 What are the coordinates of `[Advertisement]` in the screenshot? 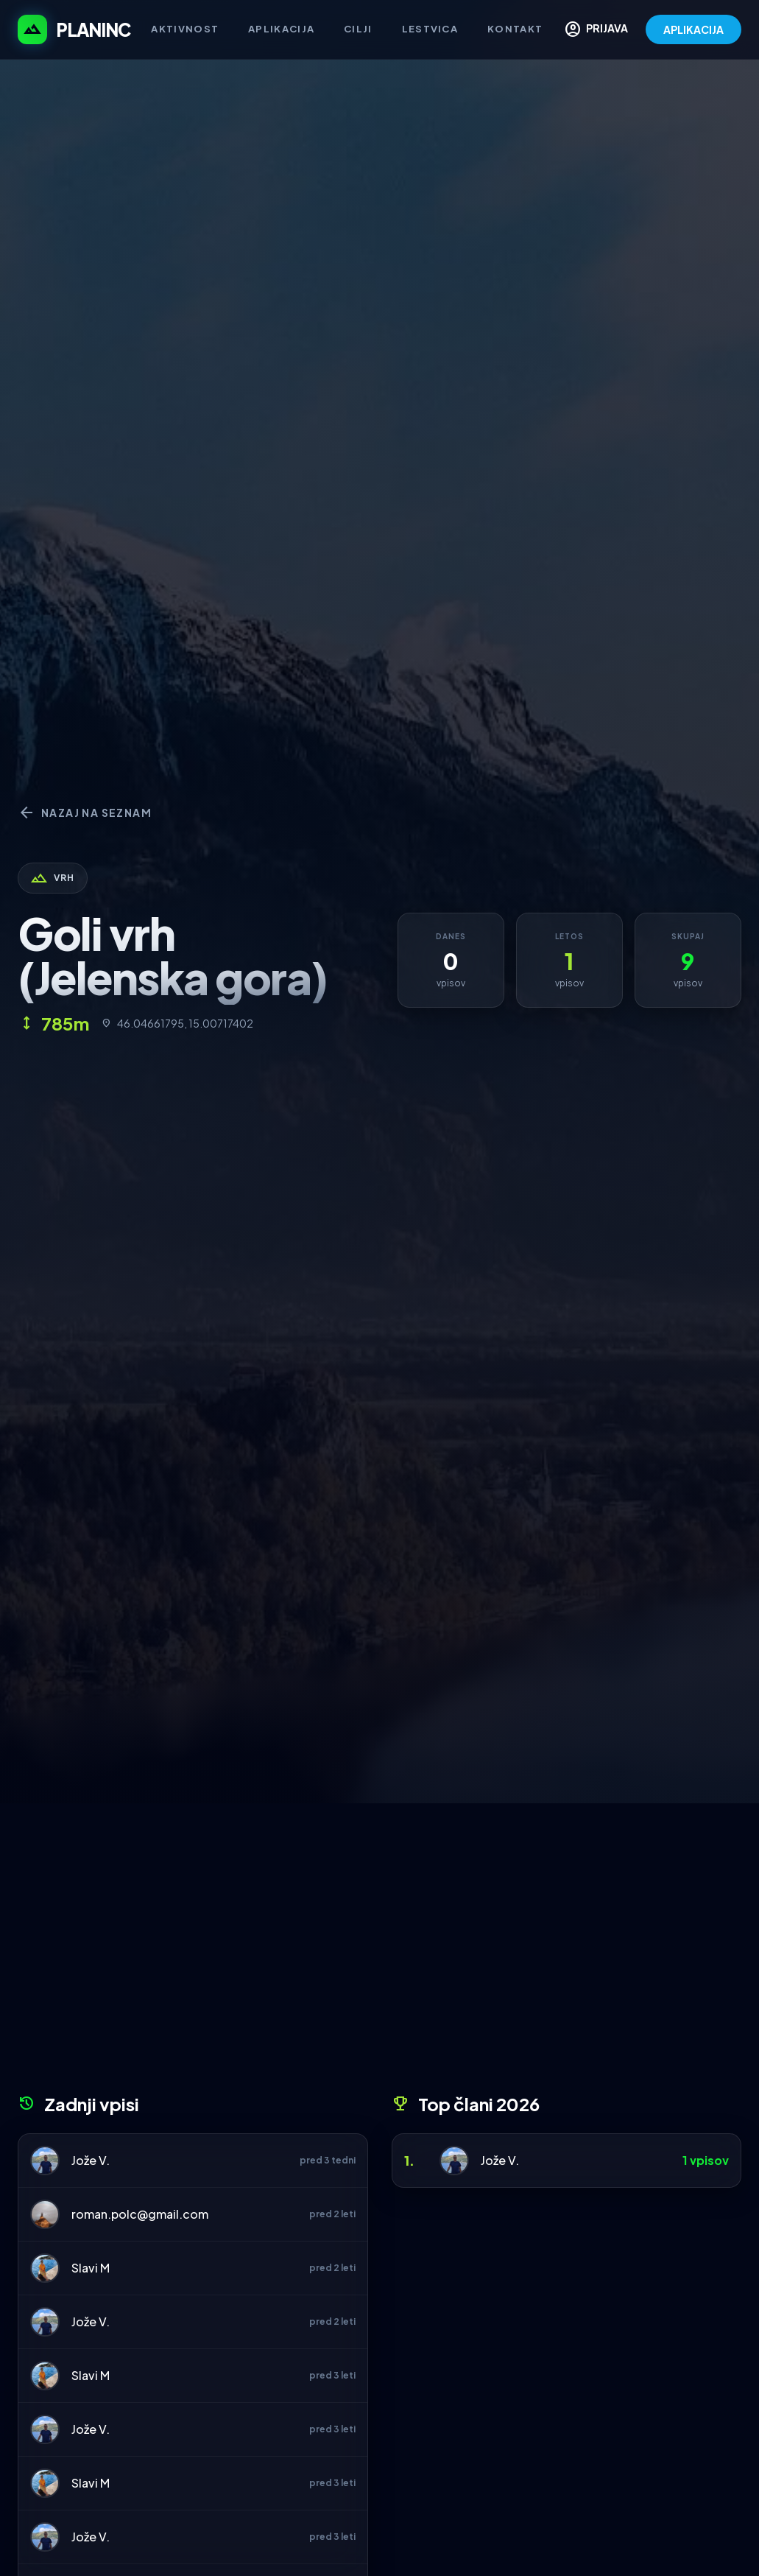 It's located at (379, 1953).